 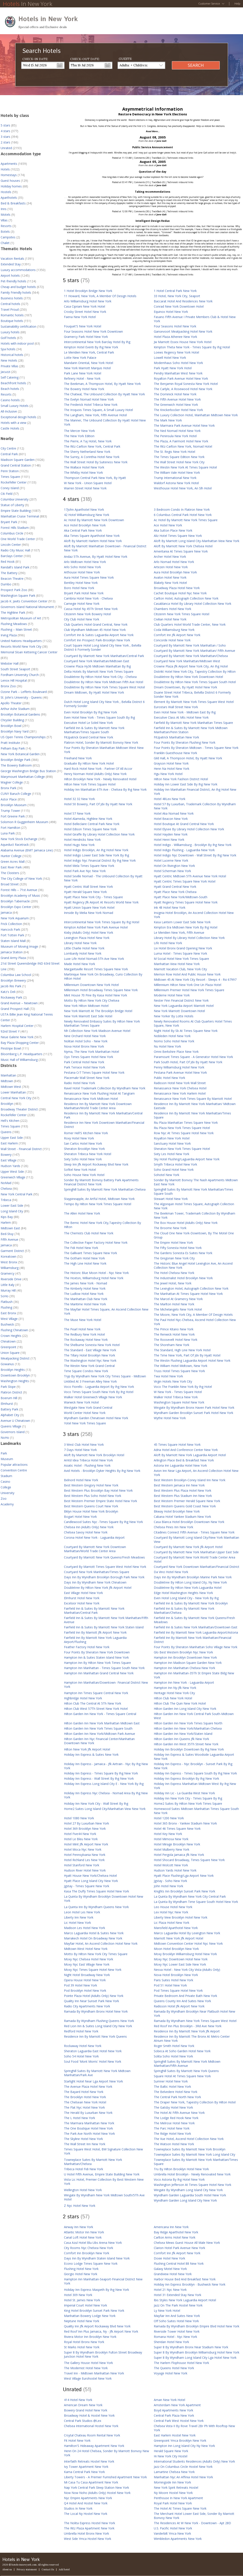 I want to click on The Iroquois Times Square, A Small Luxury Hotel, so click(x=98, y=410).